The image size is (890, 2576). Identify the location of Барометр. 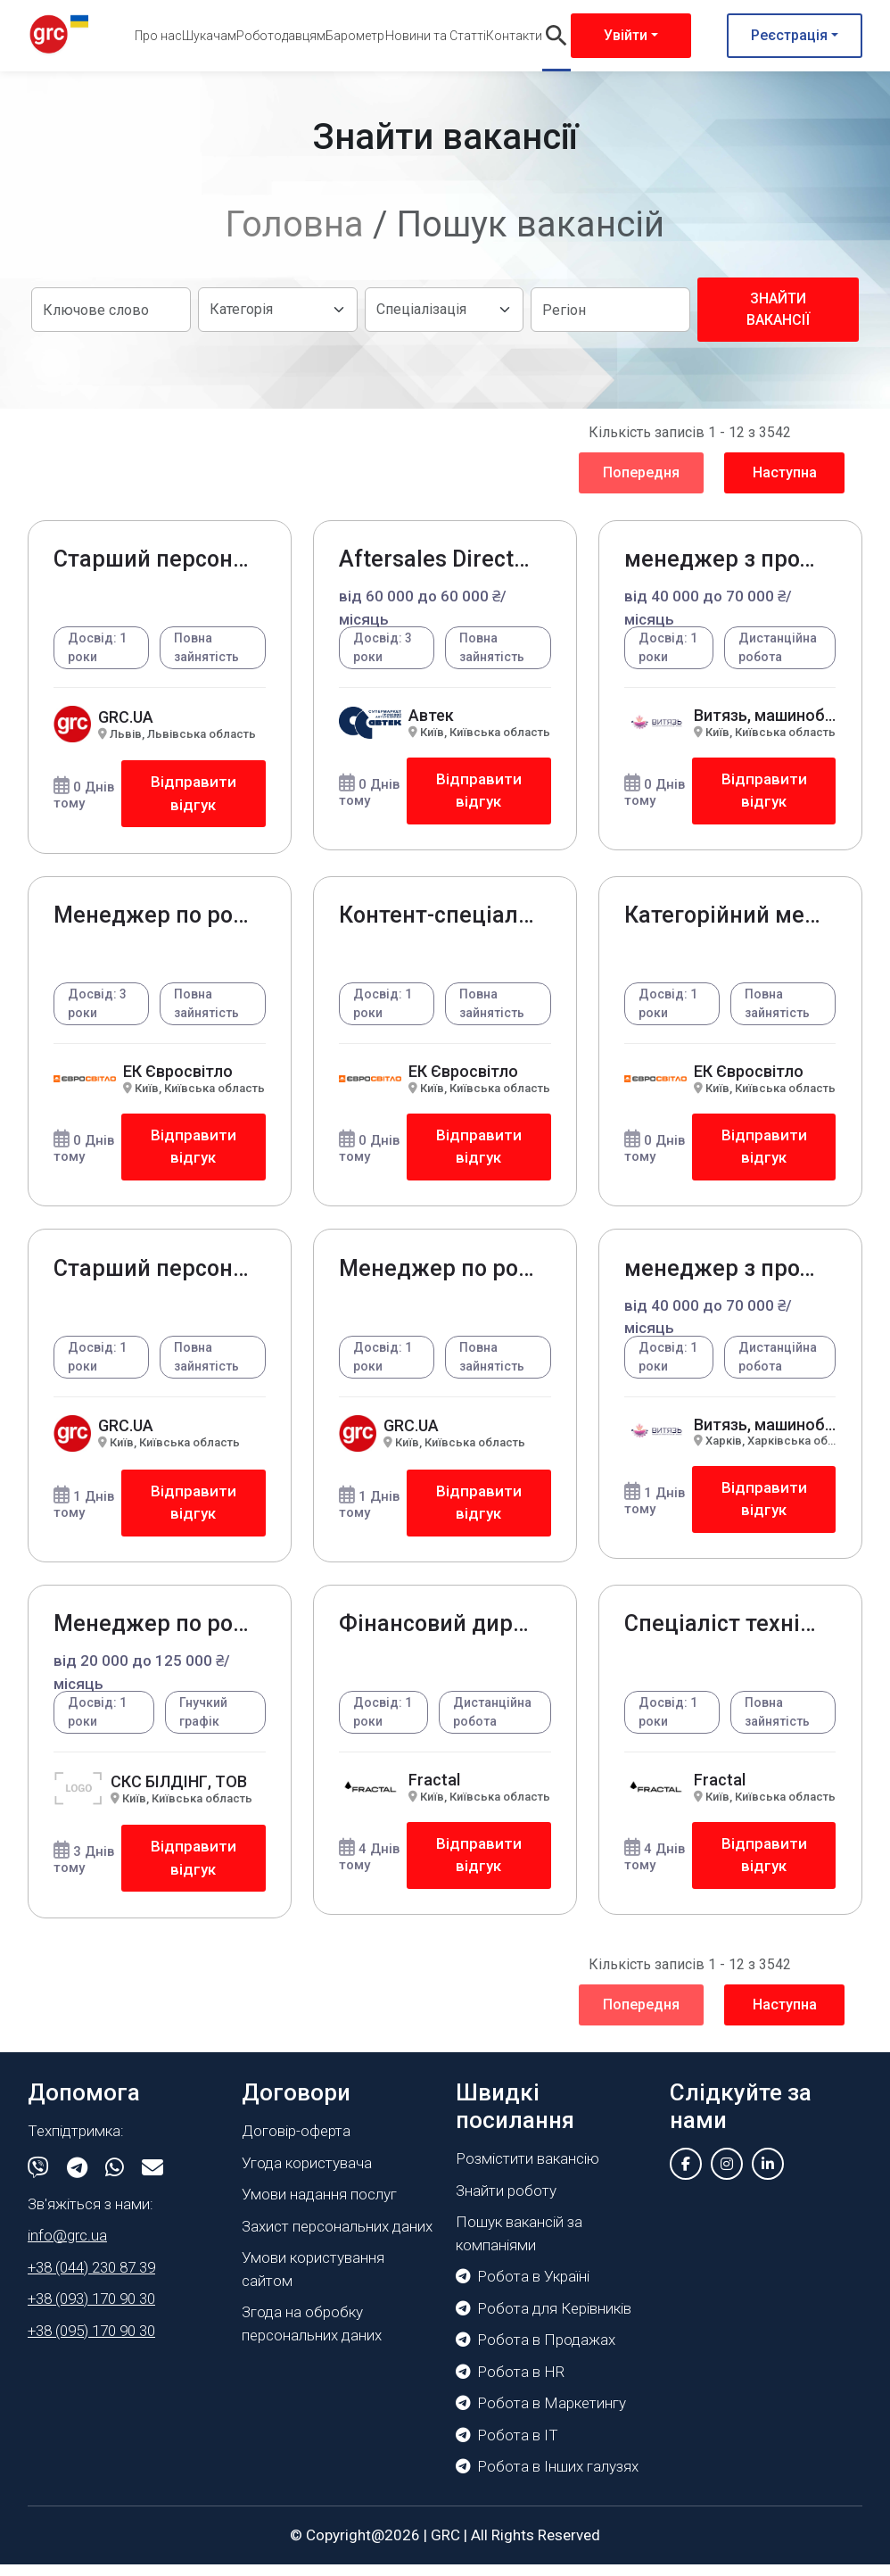
(355, 36).